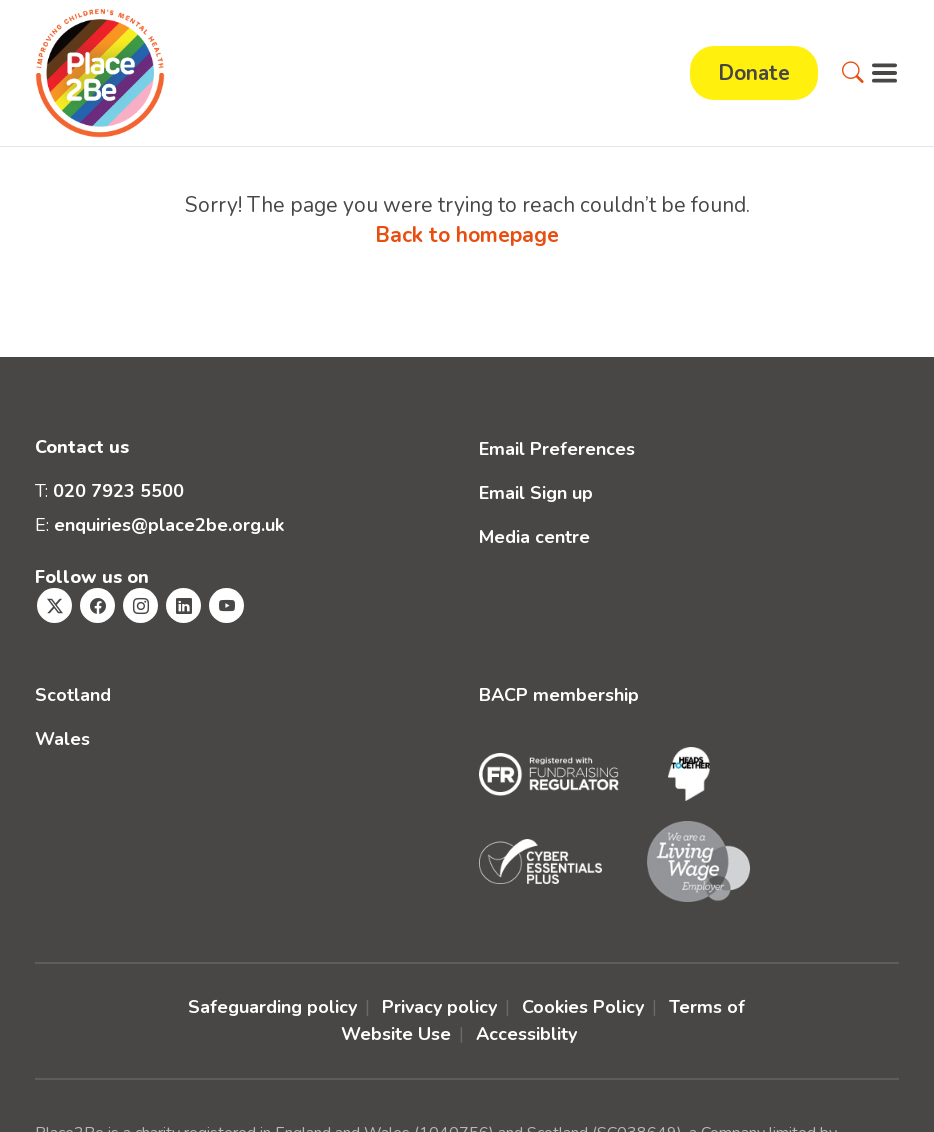 Image resolution: width=934 pixels, height=1132 pixels. Describe the element at coordinates (754, 73) in the screenshot. I see `Donate [button]` at that location.